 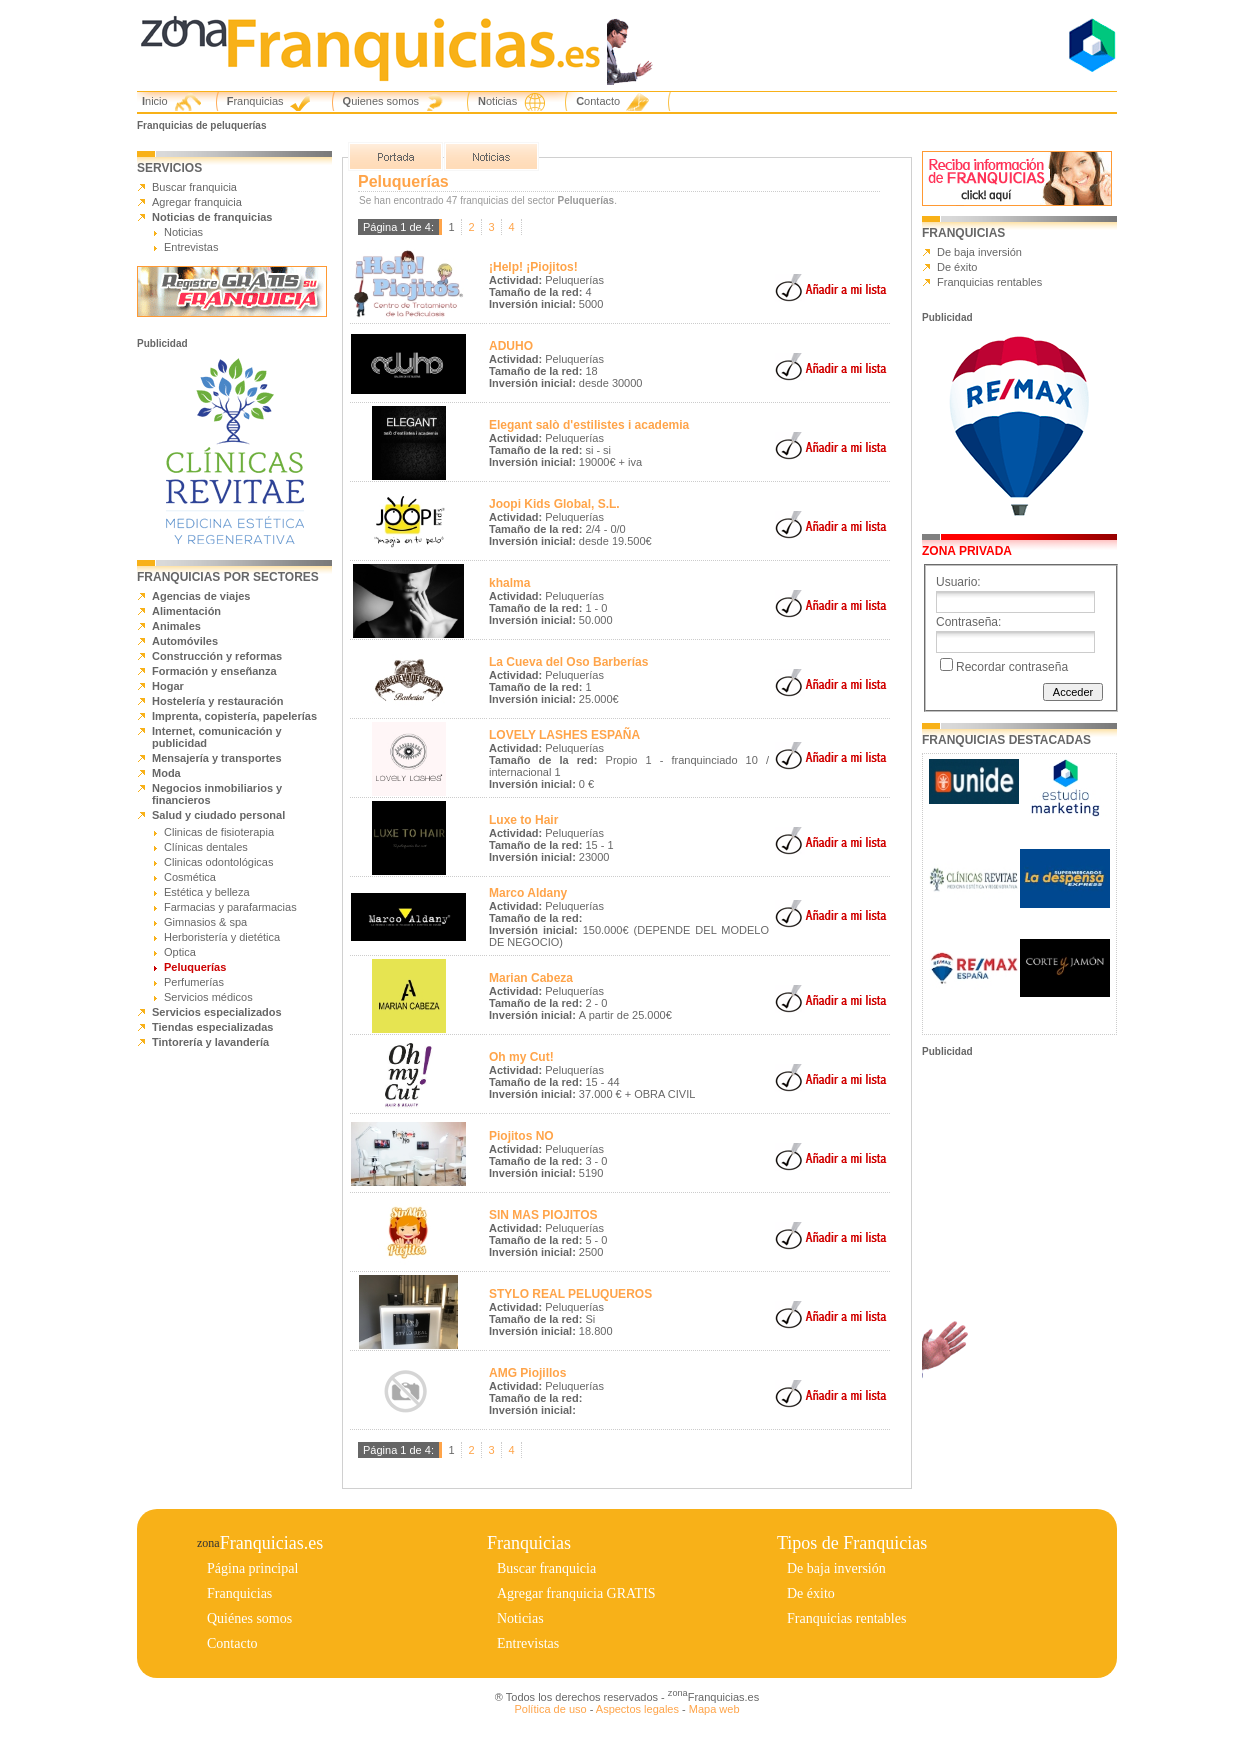 I want to click on Internet, comunicación y publicidad, so click(x=217, y=737).